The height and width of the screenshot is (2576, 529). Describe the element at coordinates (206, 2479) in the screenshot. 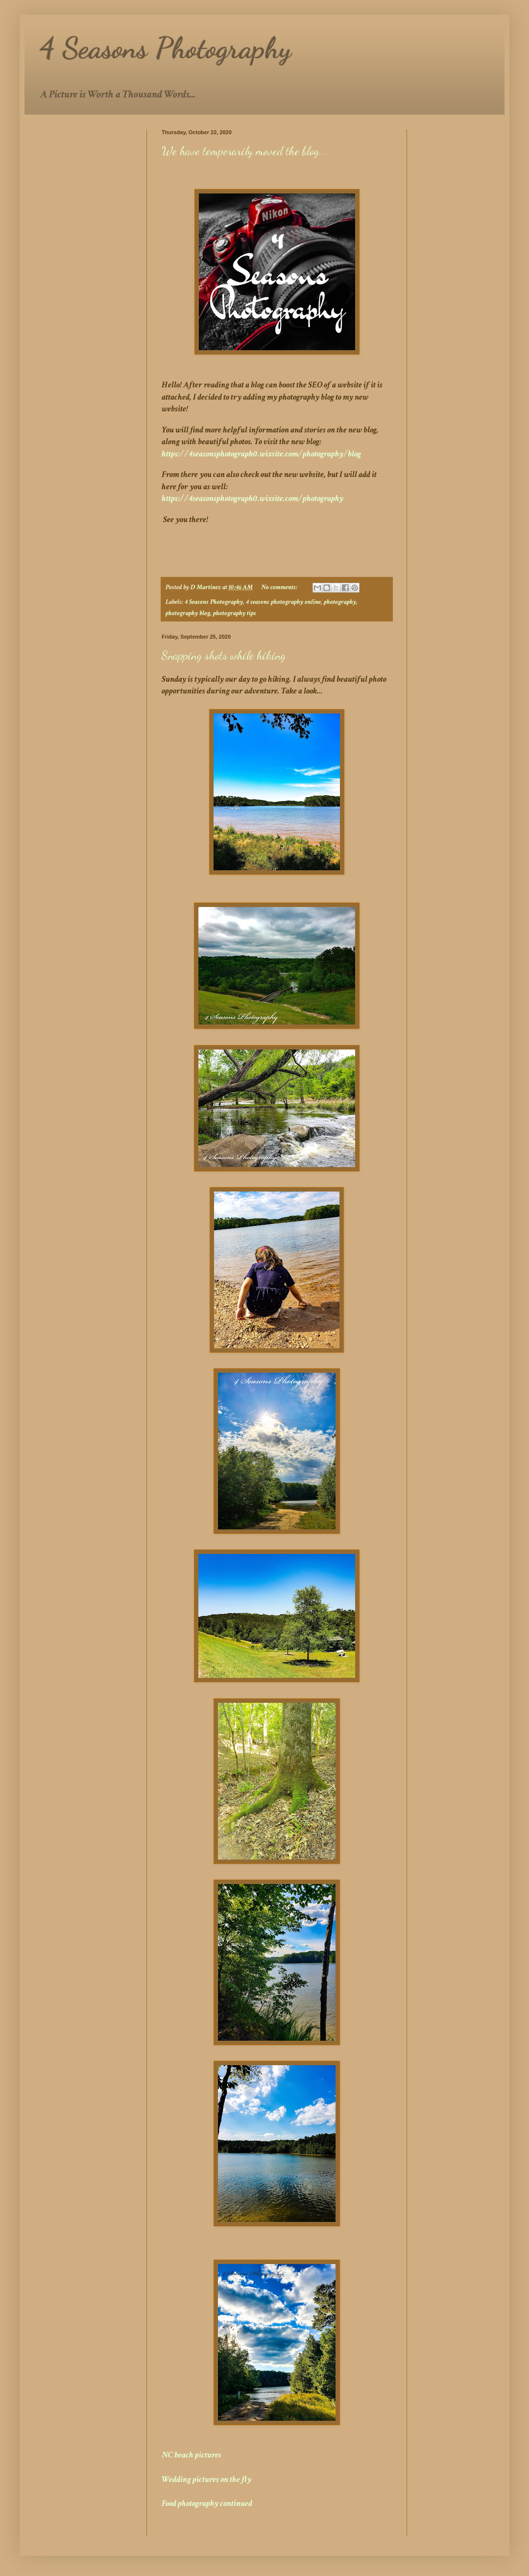

I see `Wedding pictures on the fly` at that location.